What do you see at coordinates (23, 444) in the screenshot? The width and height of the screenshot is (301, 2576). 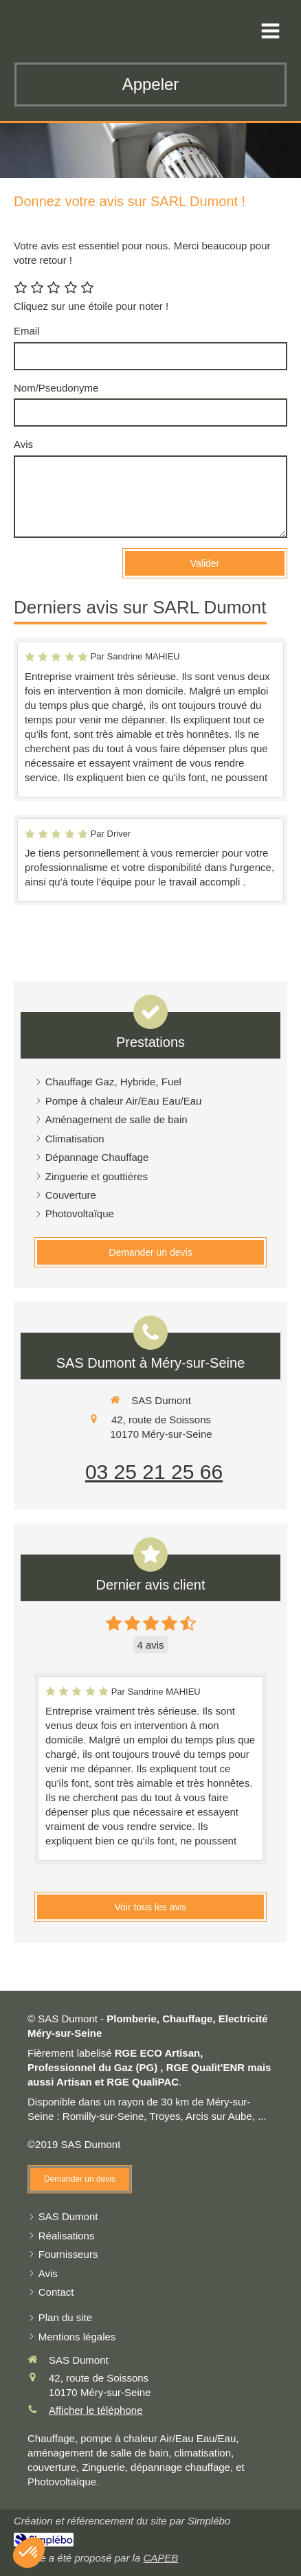 I see `Avis` at bounding box center [23, 444].